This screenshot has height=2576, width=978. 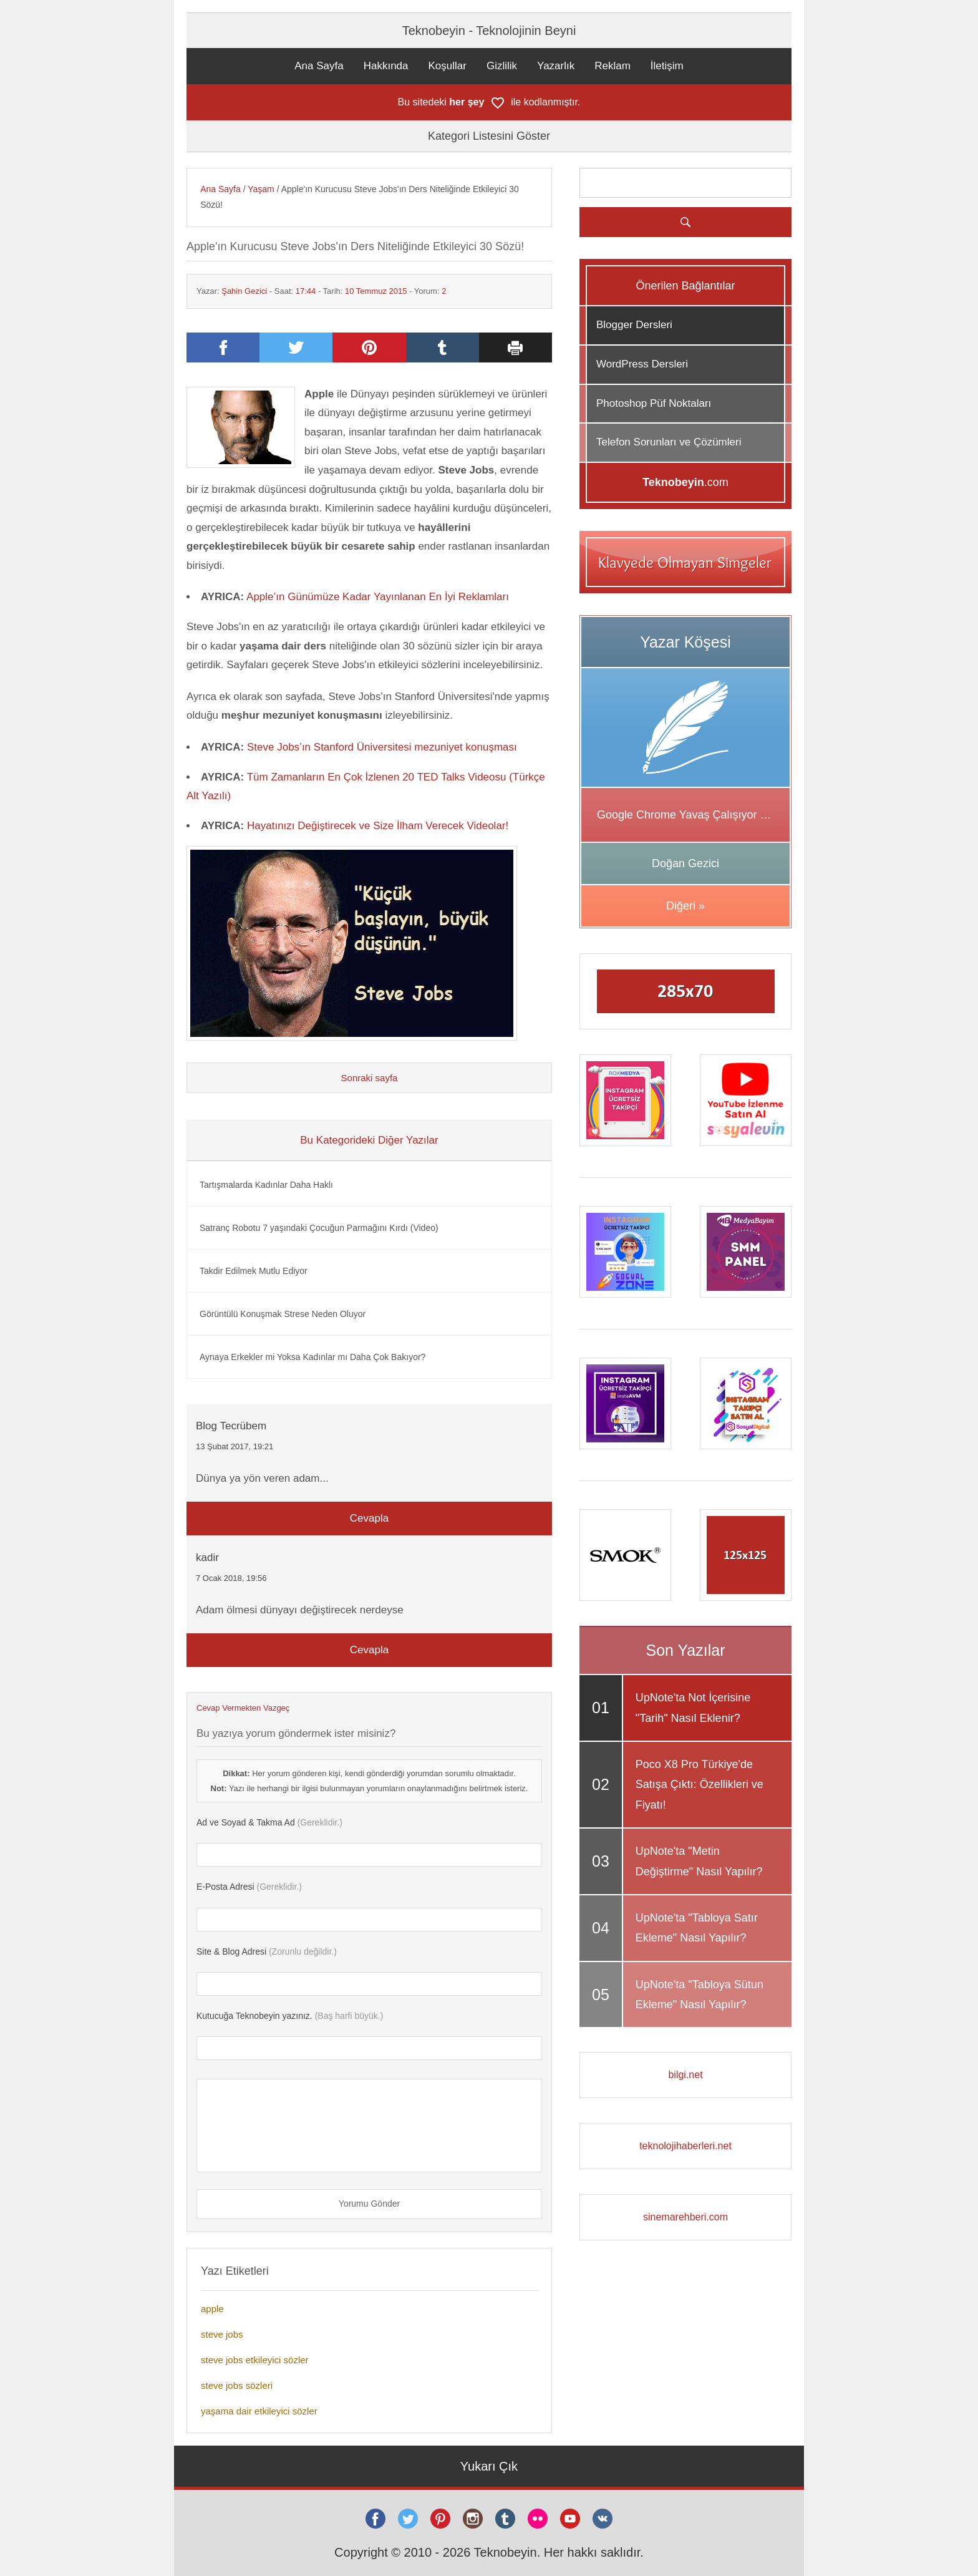 I want to click on Teknobeyin - Teknolojinin Beyni, so click(x=489, y=30).